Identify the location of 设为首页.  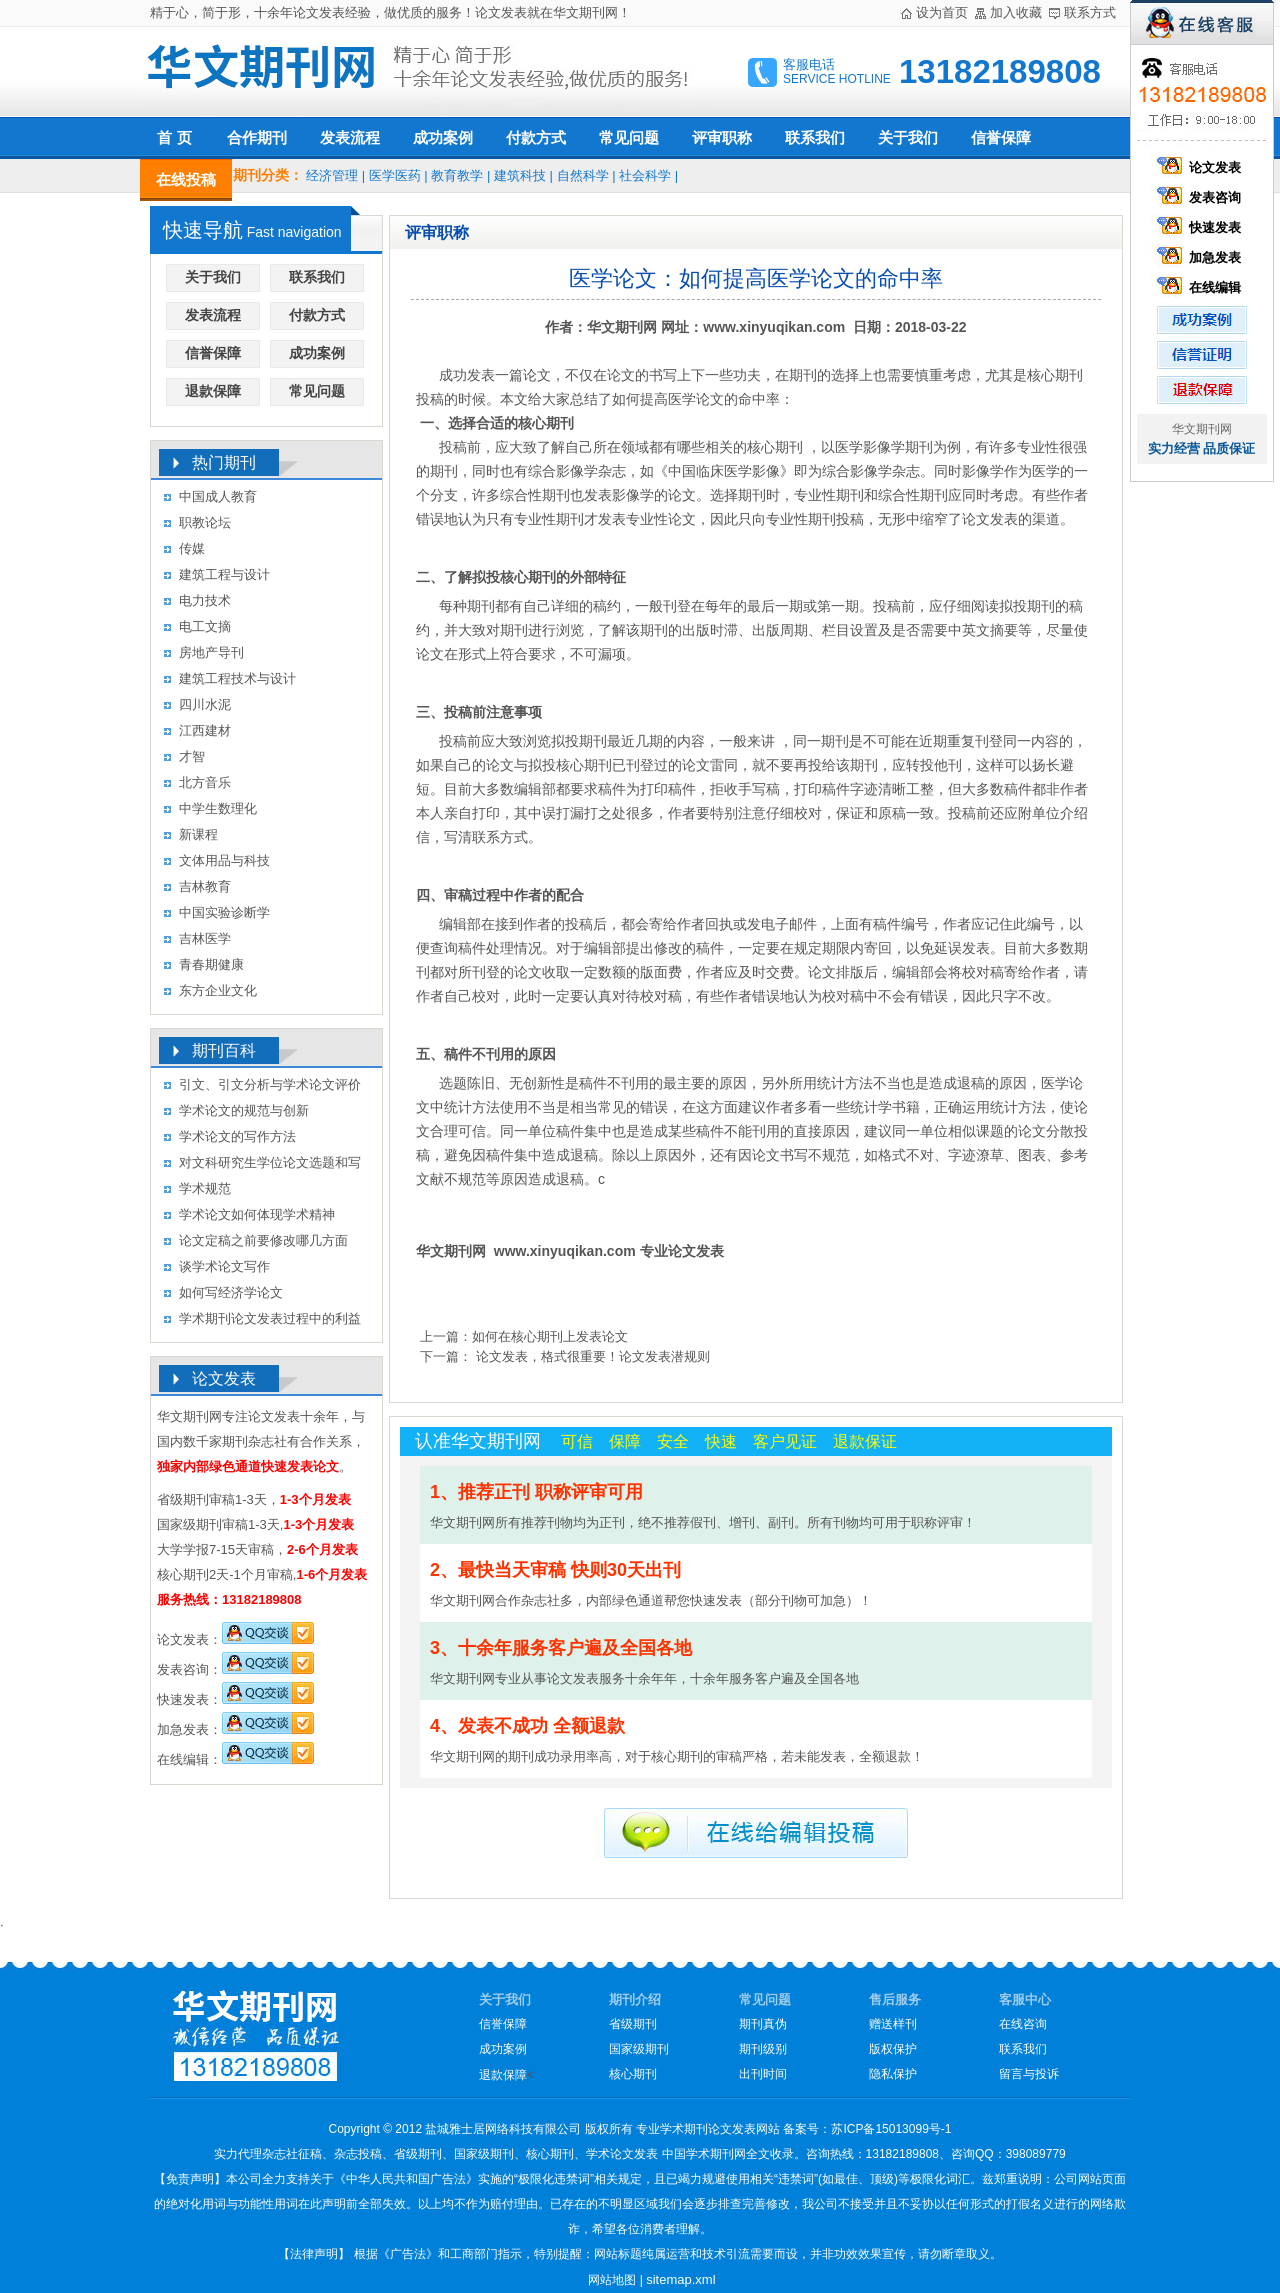
(942, 12).